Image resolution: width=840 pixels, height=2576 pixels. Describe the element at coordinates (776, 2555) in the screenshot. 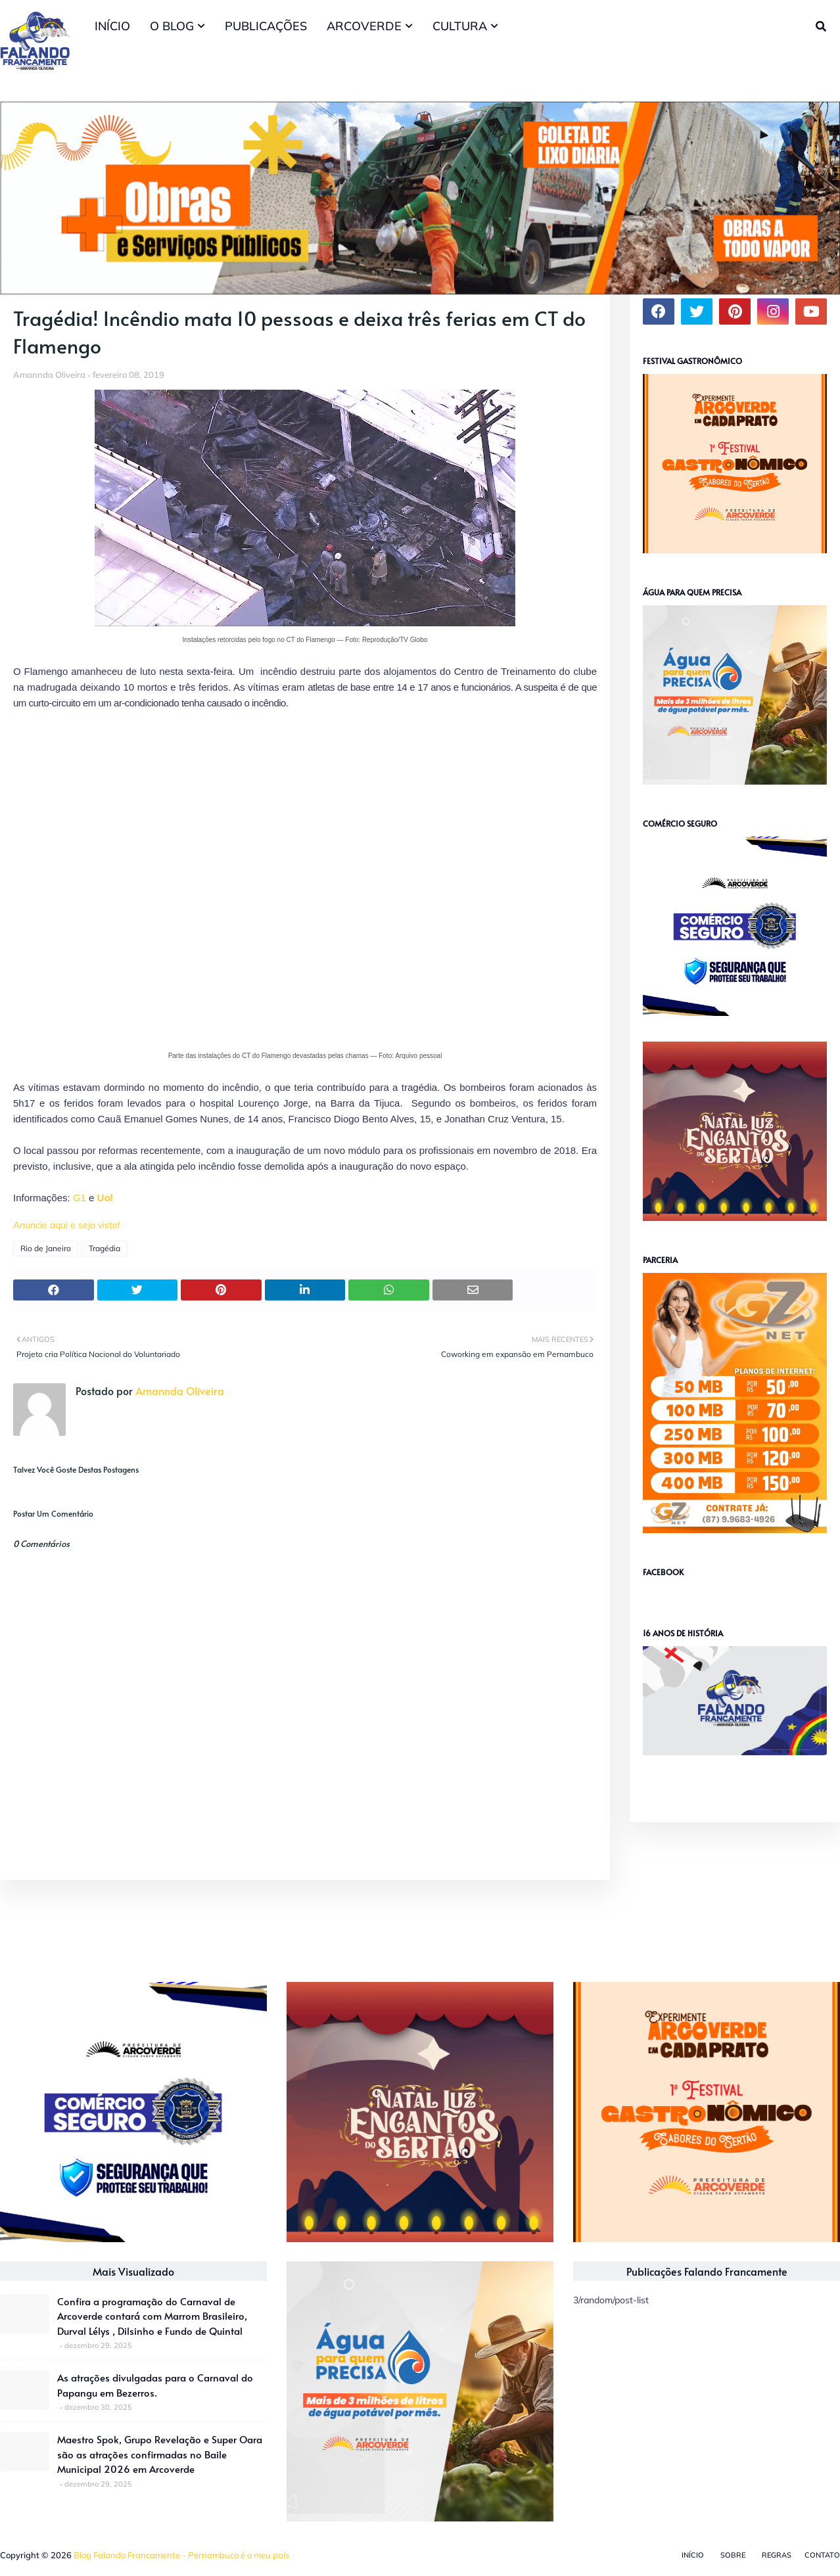

I see `Regras` at that location.